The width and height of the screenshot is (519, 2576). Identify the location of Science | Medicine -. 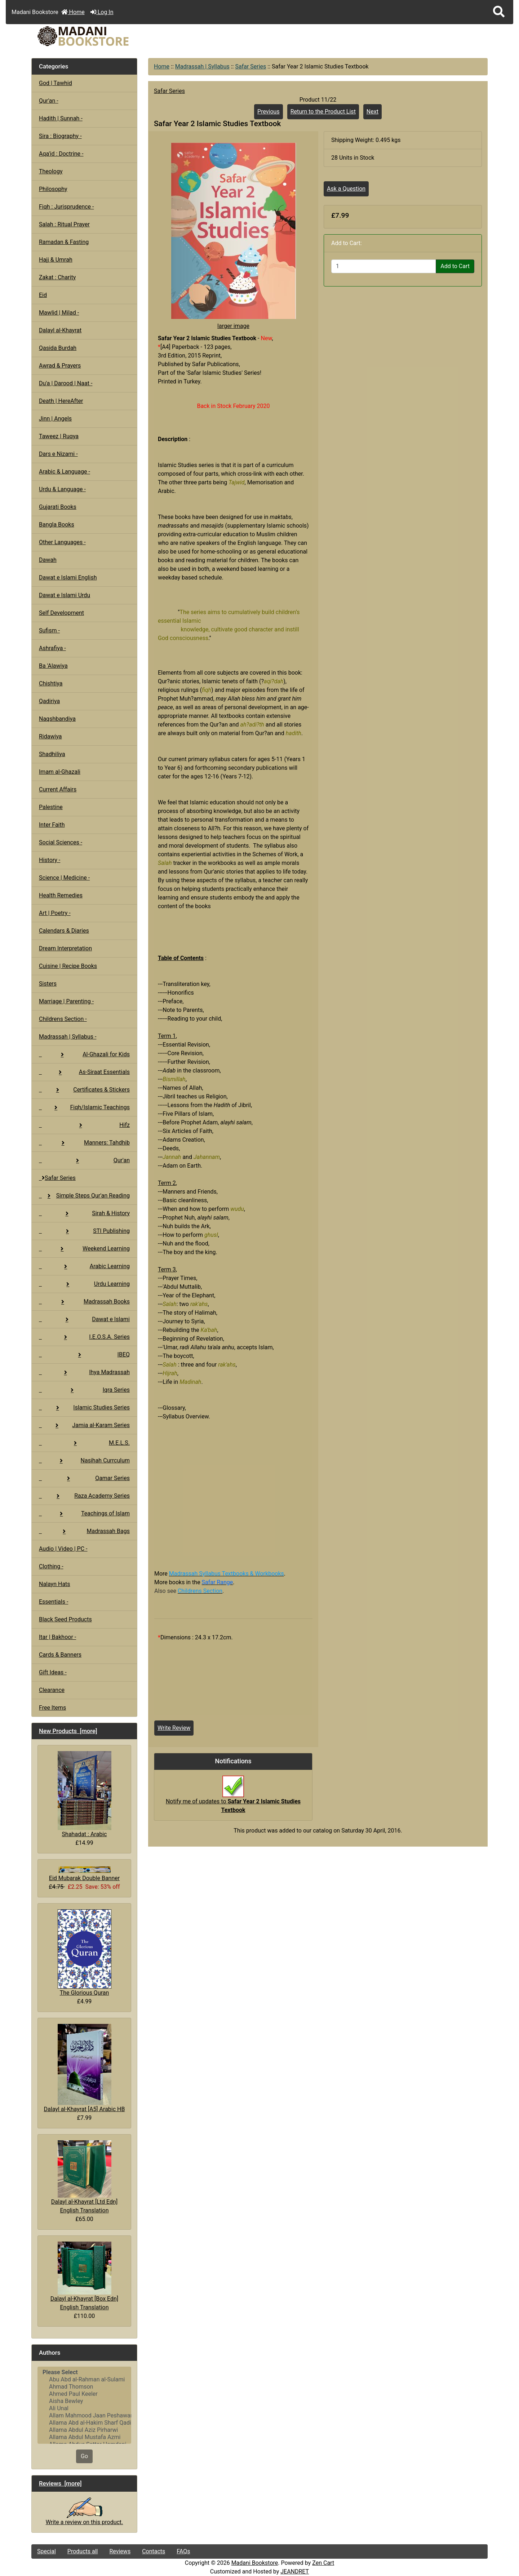
(64, 877).